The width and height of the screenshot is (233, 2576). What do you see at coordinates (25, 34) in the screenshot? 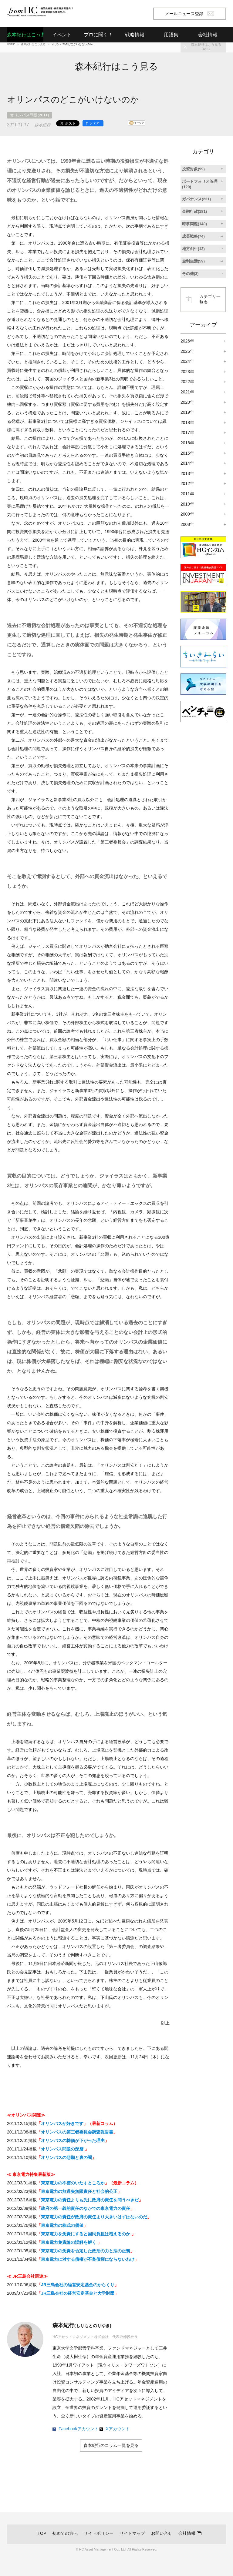
I see `森本紀行はこう見る` at bounding box center [25, 34].